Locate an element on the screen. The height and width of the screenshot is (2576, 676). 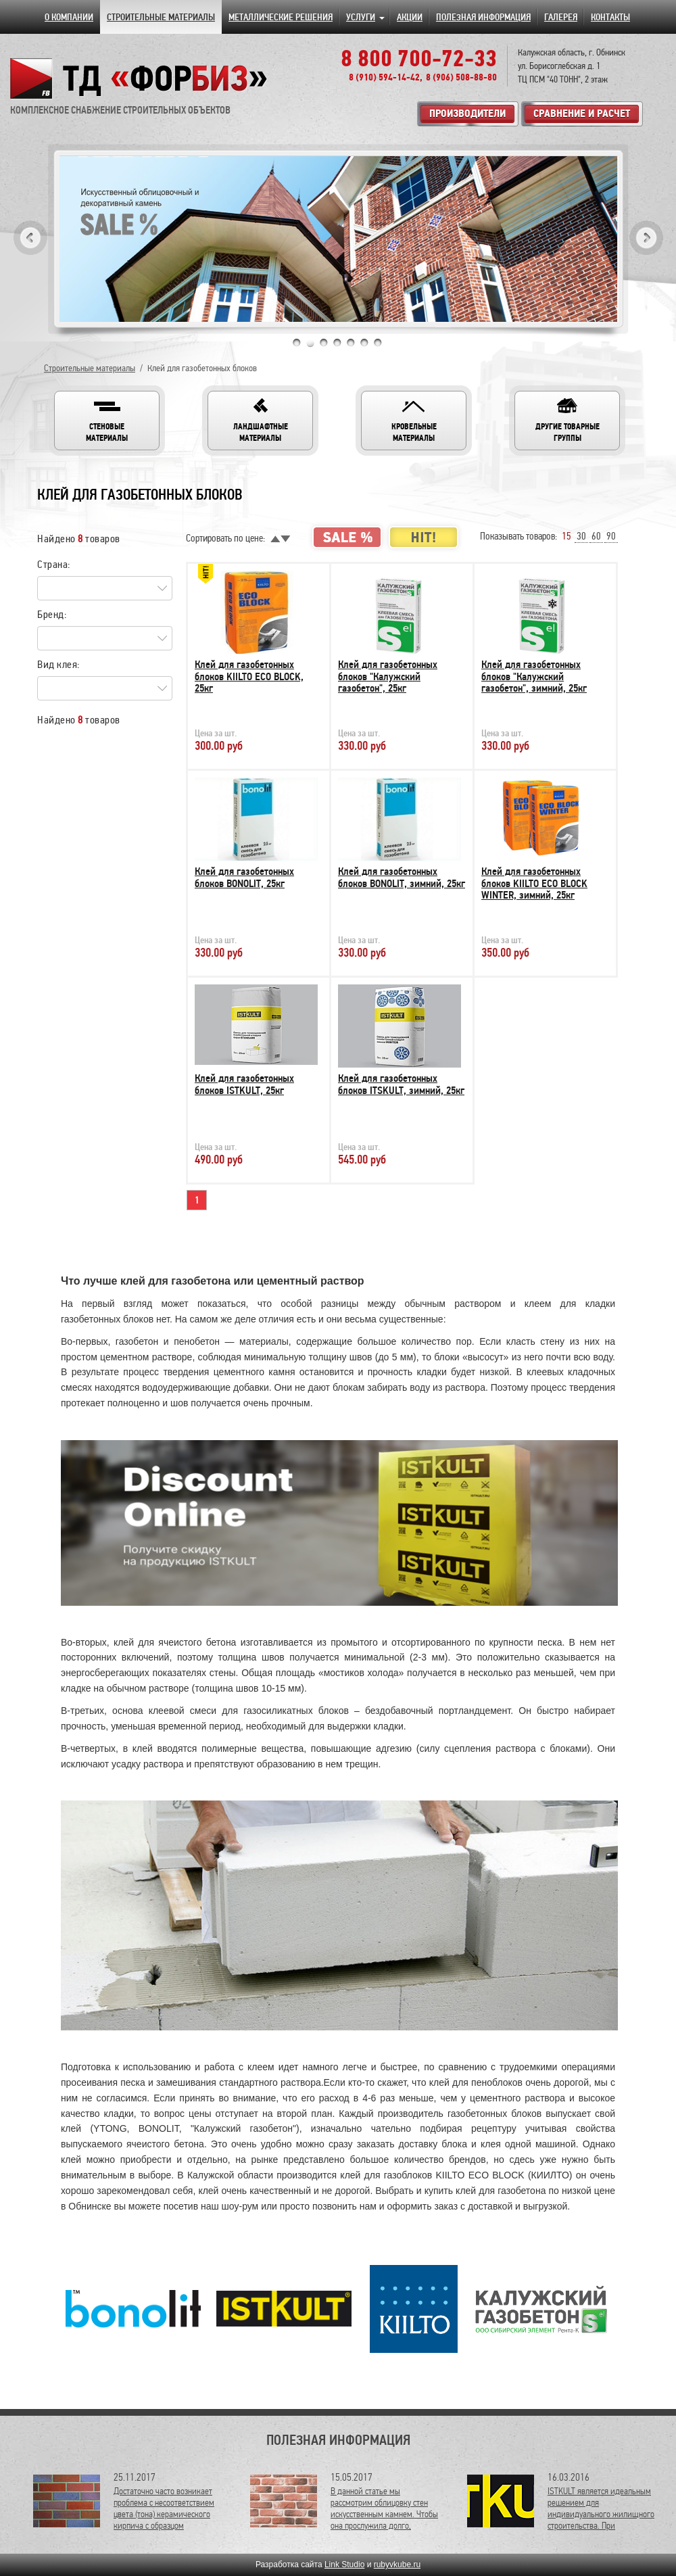
7 [tab] is located at coordinates (378, 343).